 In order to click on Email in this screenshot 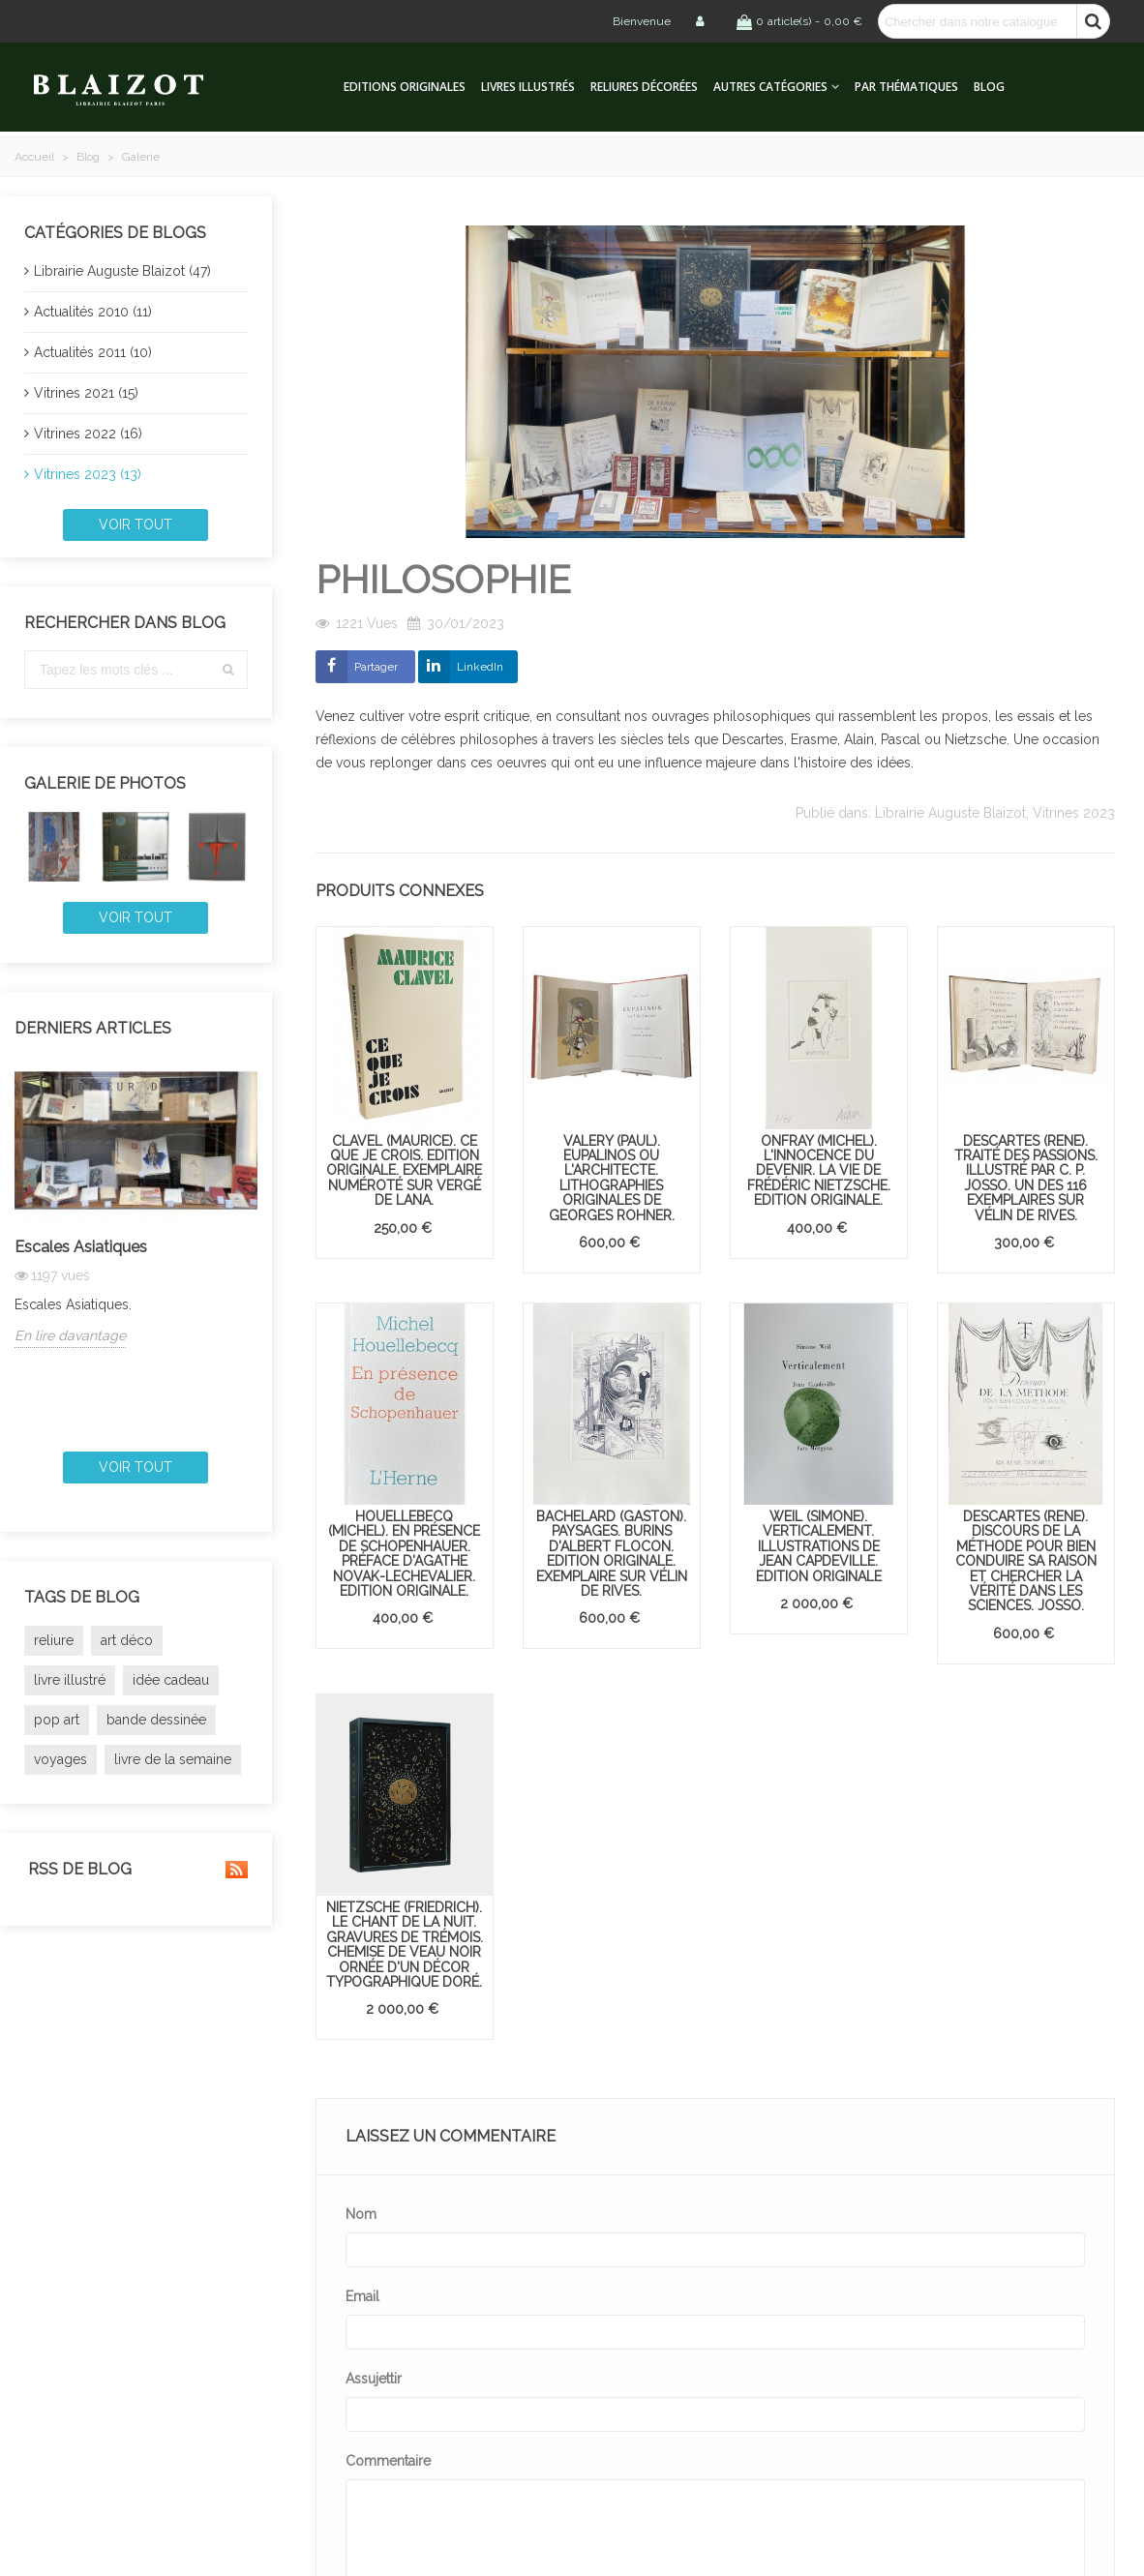, I will do `click(362, 2296)`.